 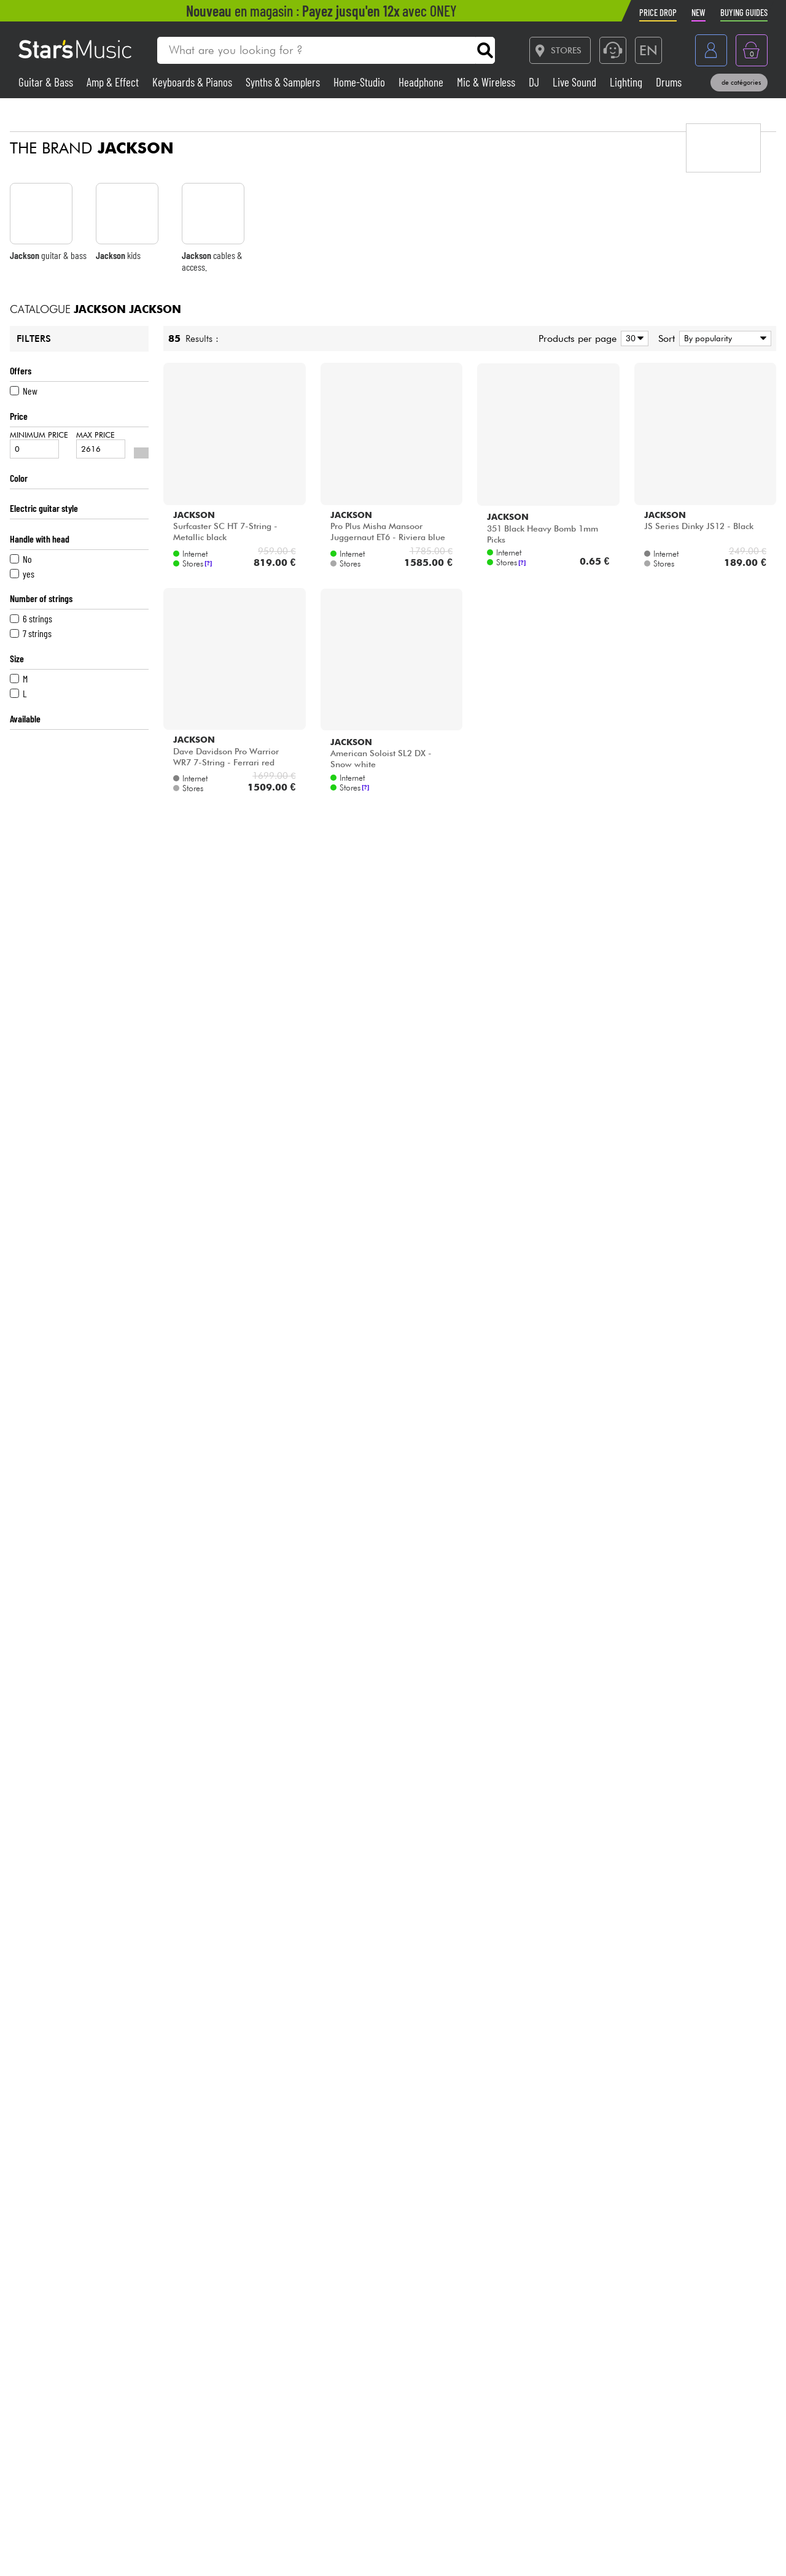 I want to click on [Service hotline], so click(x=612, y=50).